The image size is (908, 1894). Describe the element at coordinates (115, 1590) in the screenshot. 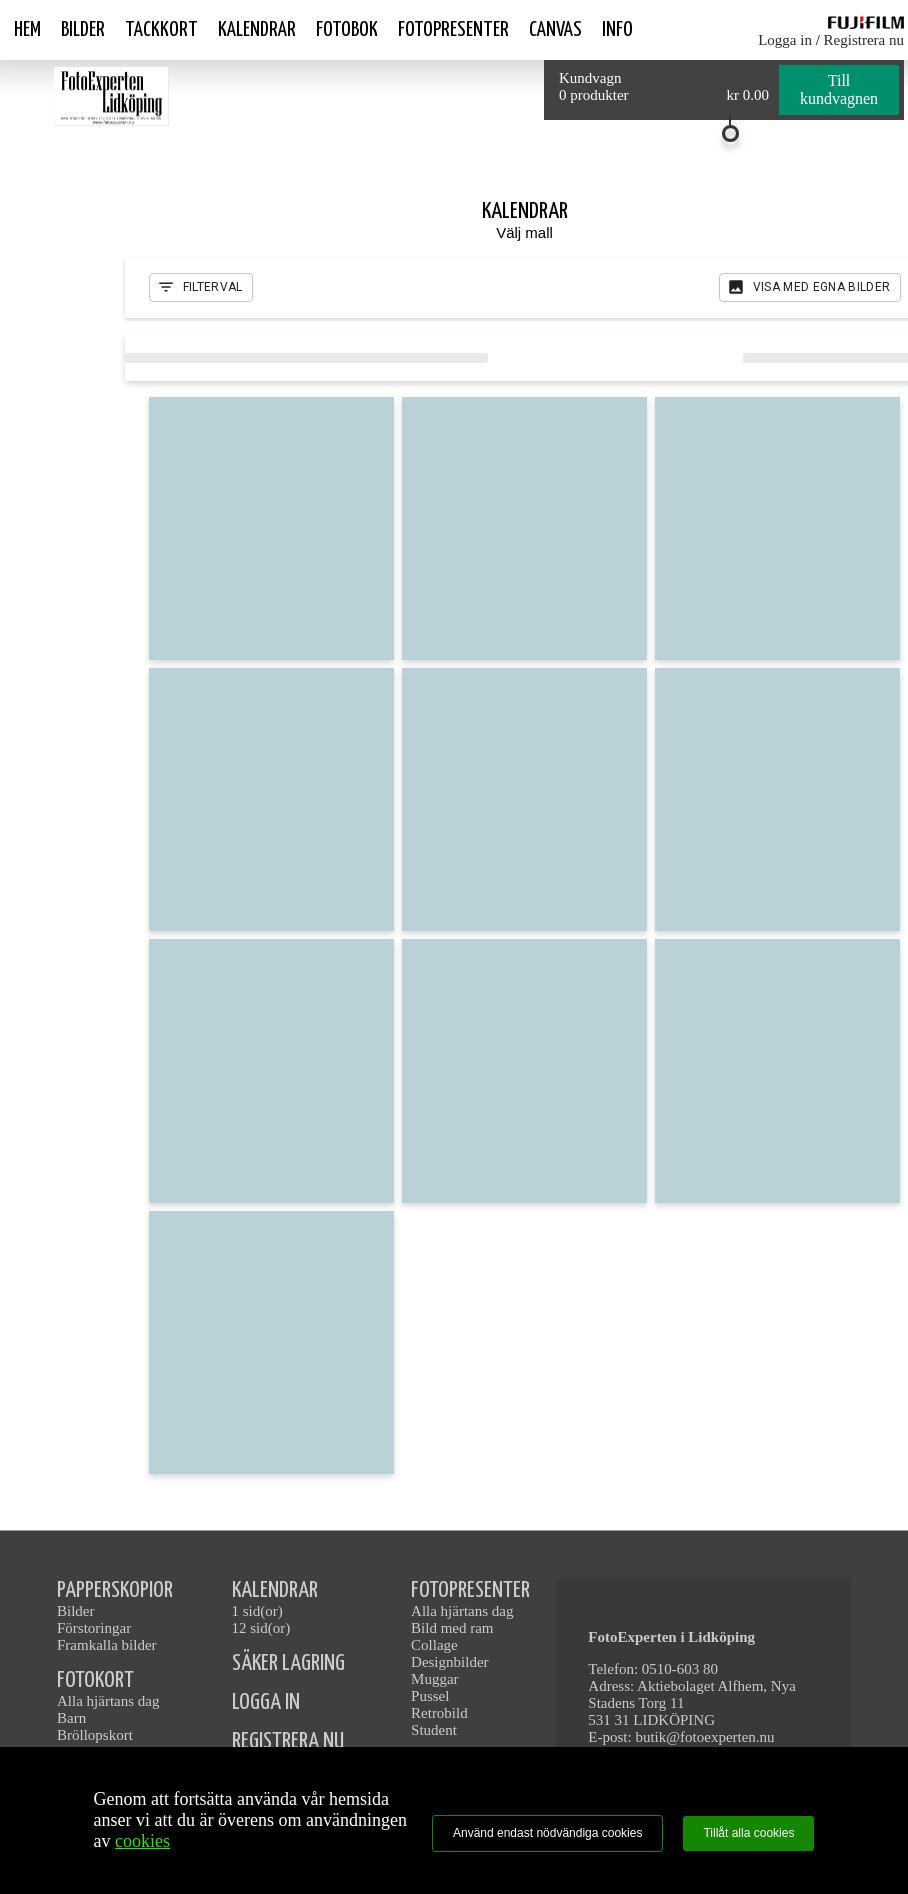

I see `PAPPERSKOPIOR` at that location.